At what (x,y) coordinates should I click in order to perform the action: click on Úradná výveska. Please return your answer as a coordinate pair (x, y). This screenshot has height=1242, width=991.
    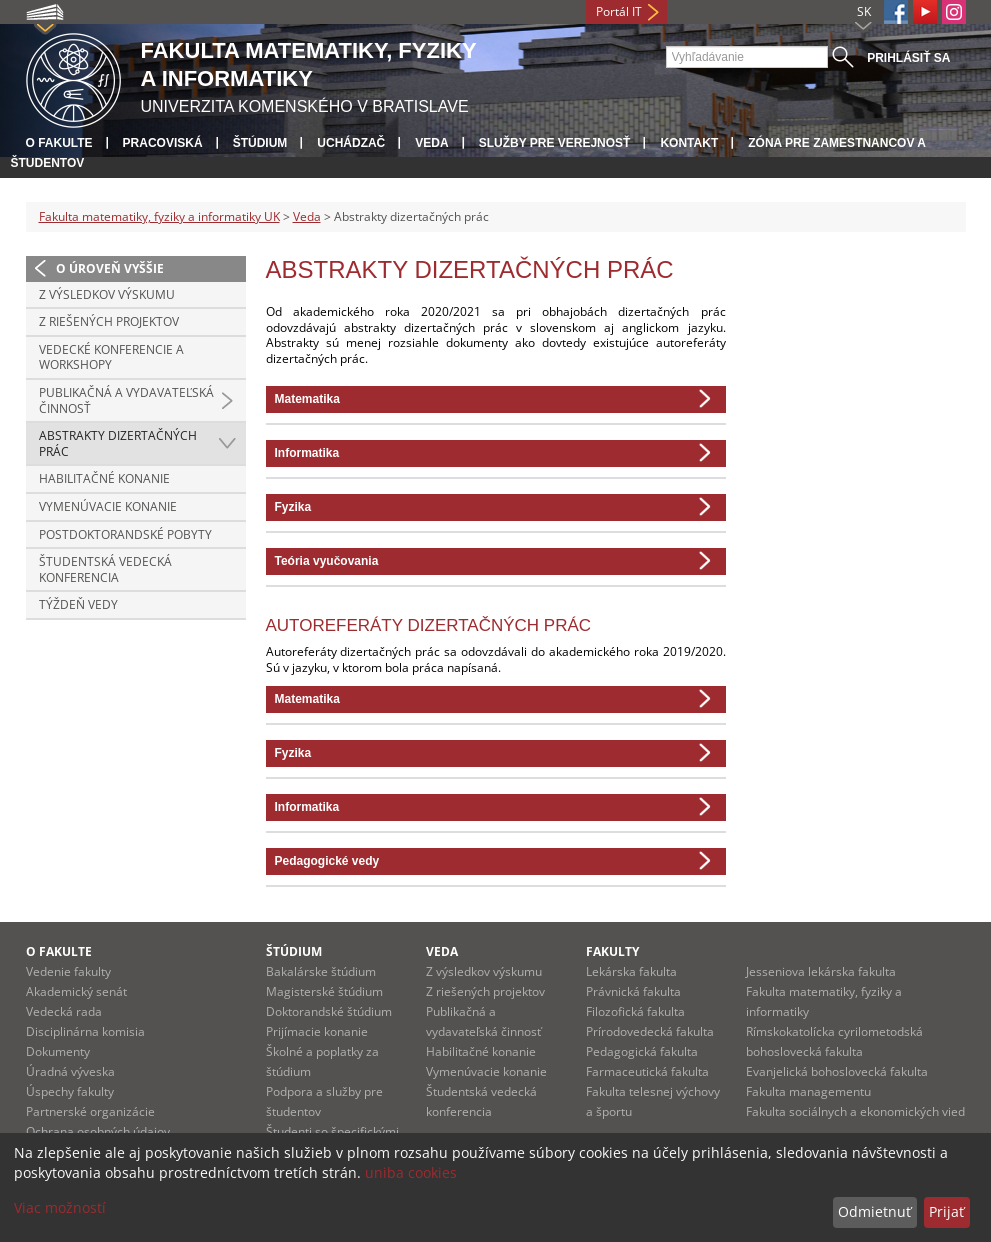
    Looking at the image, I should click on (70, 1071).